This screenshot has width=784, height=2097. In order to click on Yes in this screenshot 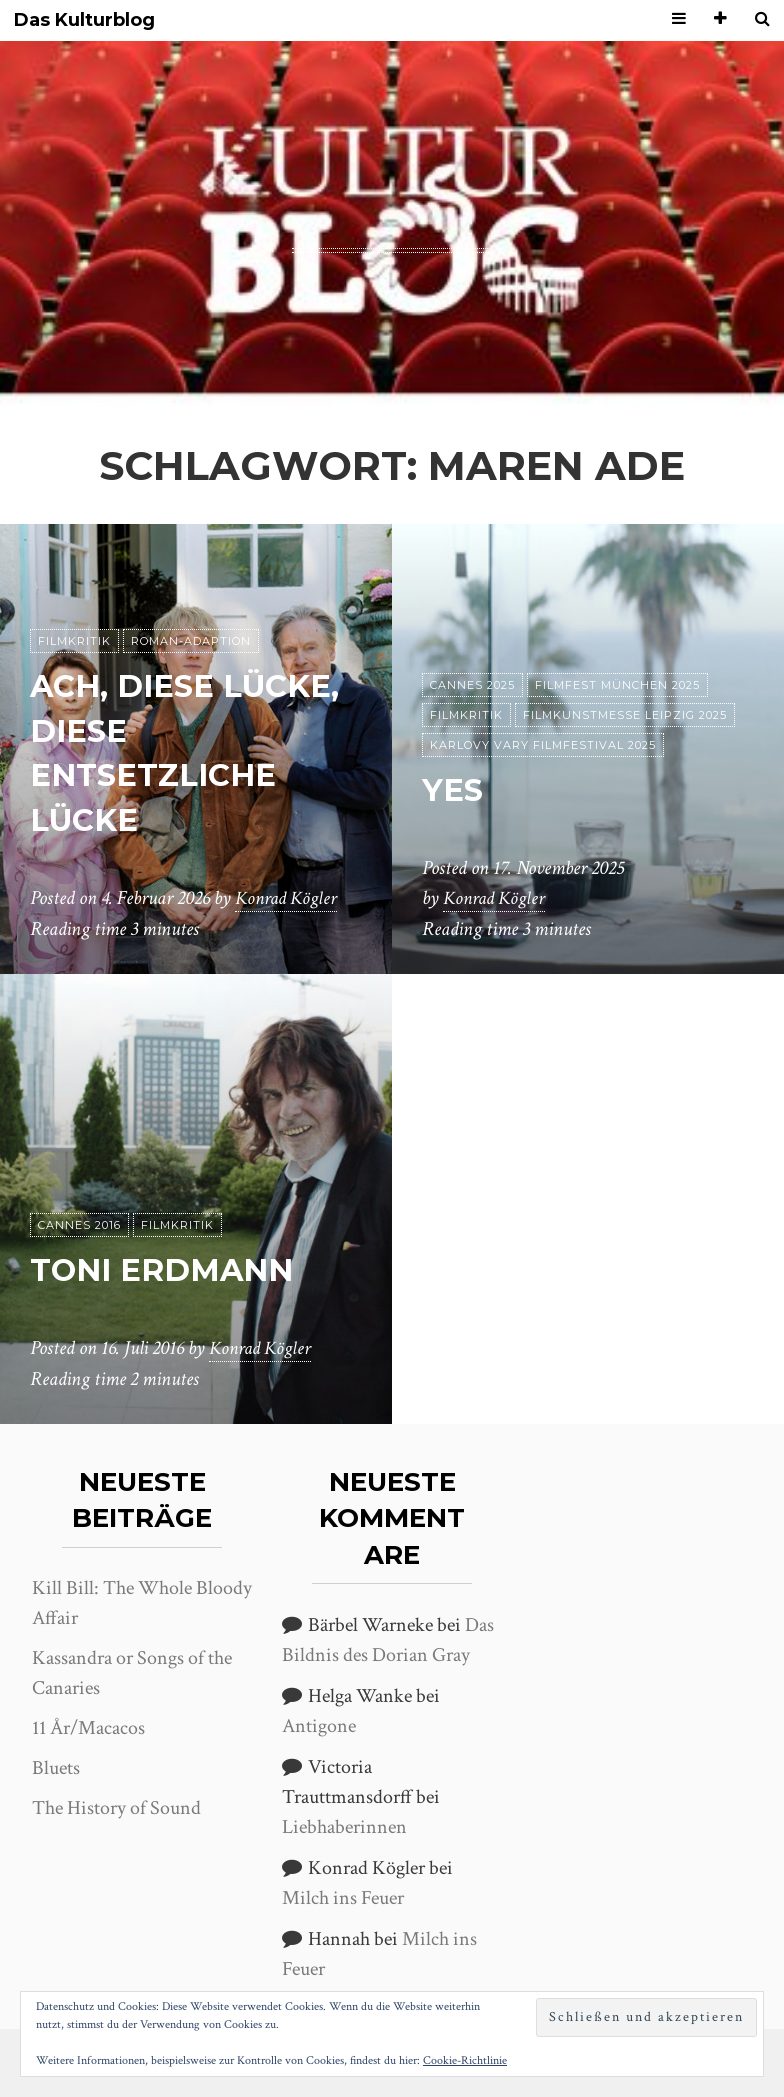, I will do `click(453, 790)`.